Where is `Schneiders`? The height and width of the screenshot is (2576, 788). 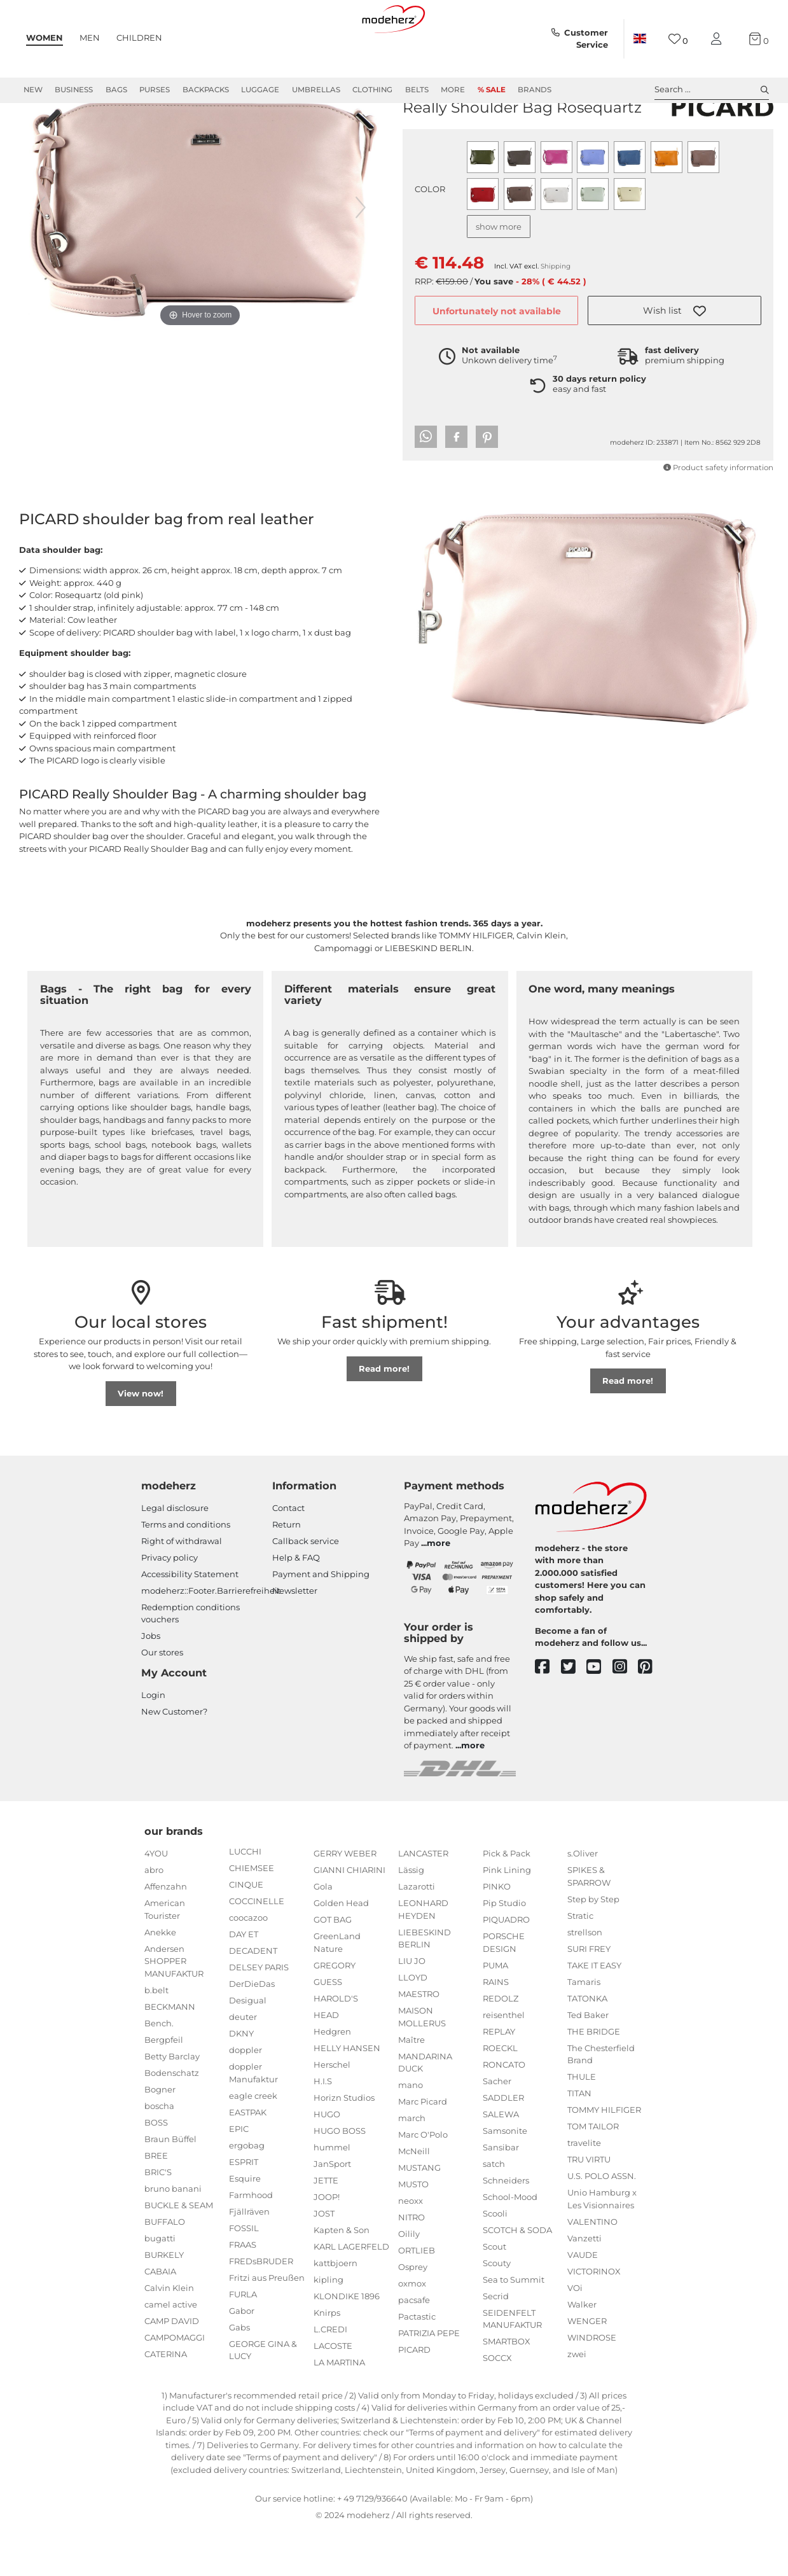
Schneiders is located at coordinates (506, 2226).